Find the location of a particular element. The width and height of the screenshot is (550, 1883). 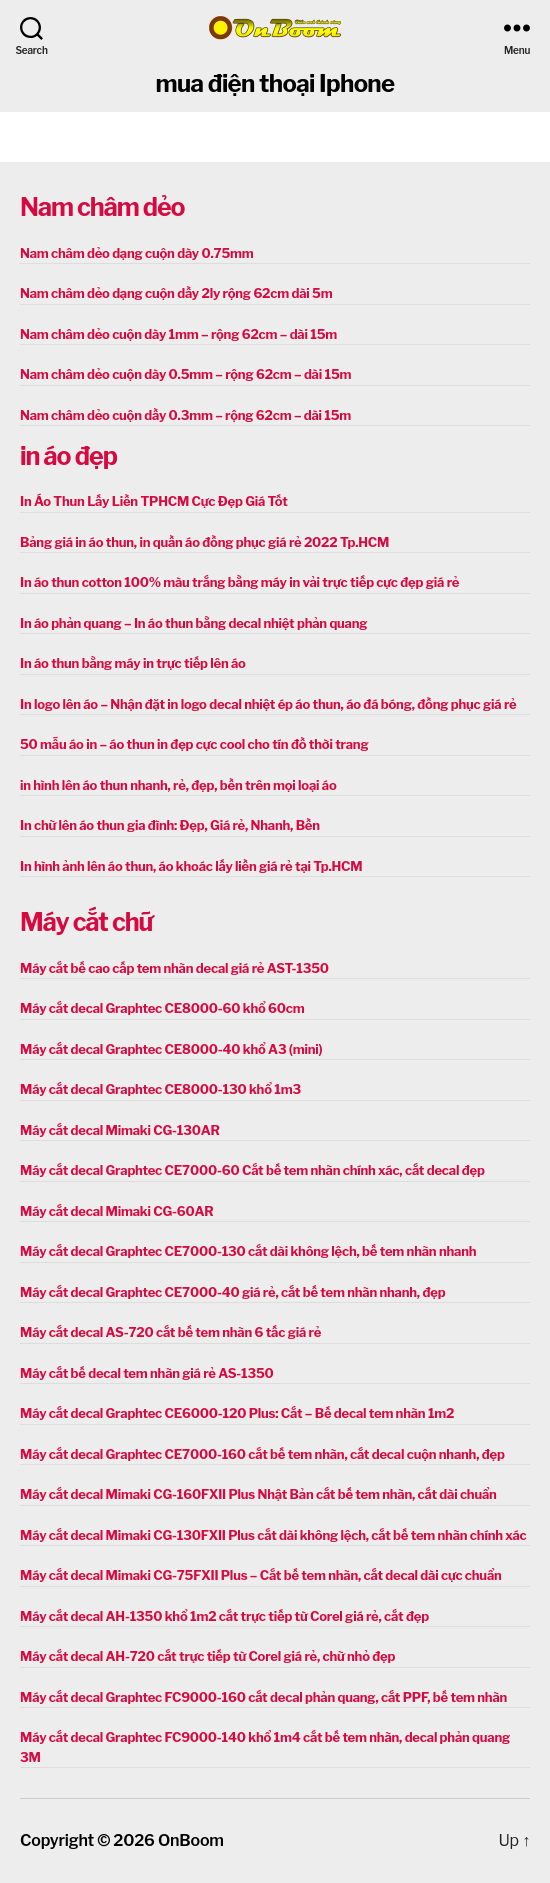

In áo thun bằng máy in trực tiếp lên áo is located at coordinates (133, 663).